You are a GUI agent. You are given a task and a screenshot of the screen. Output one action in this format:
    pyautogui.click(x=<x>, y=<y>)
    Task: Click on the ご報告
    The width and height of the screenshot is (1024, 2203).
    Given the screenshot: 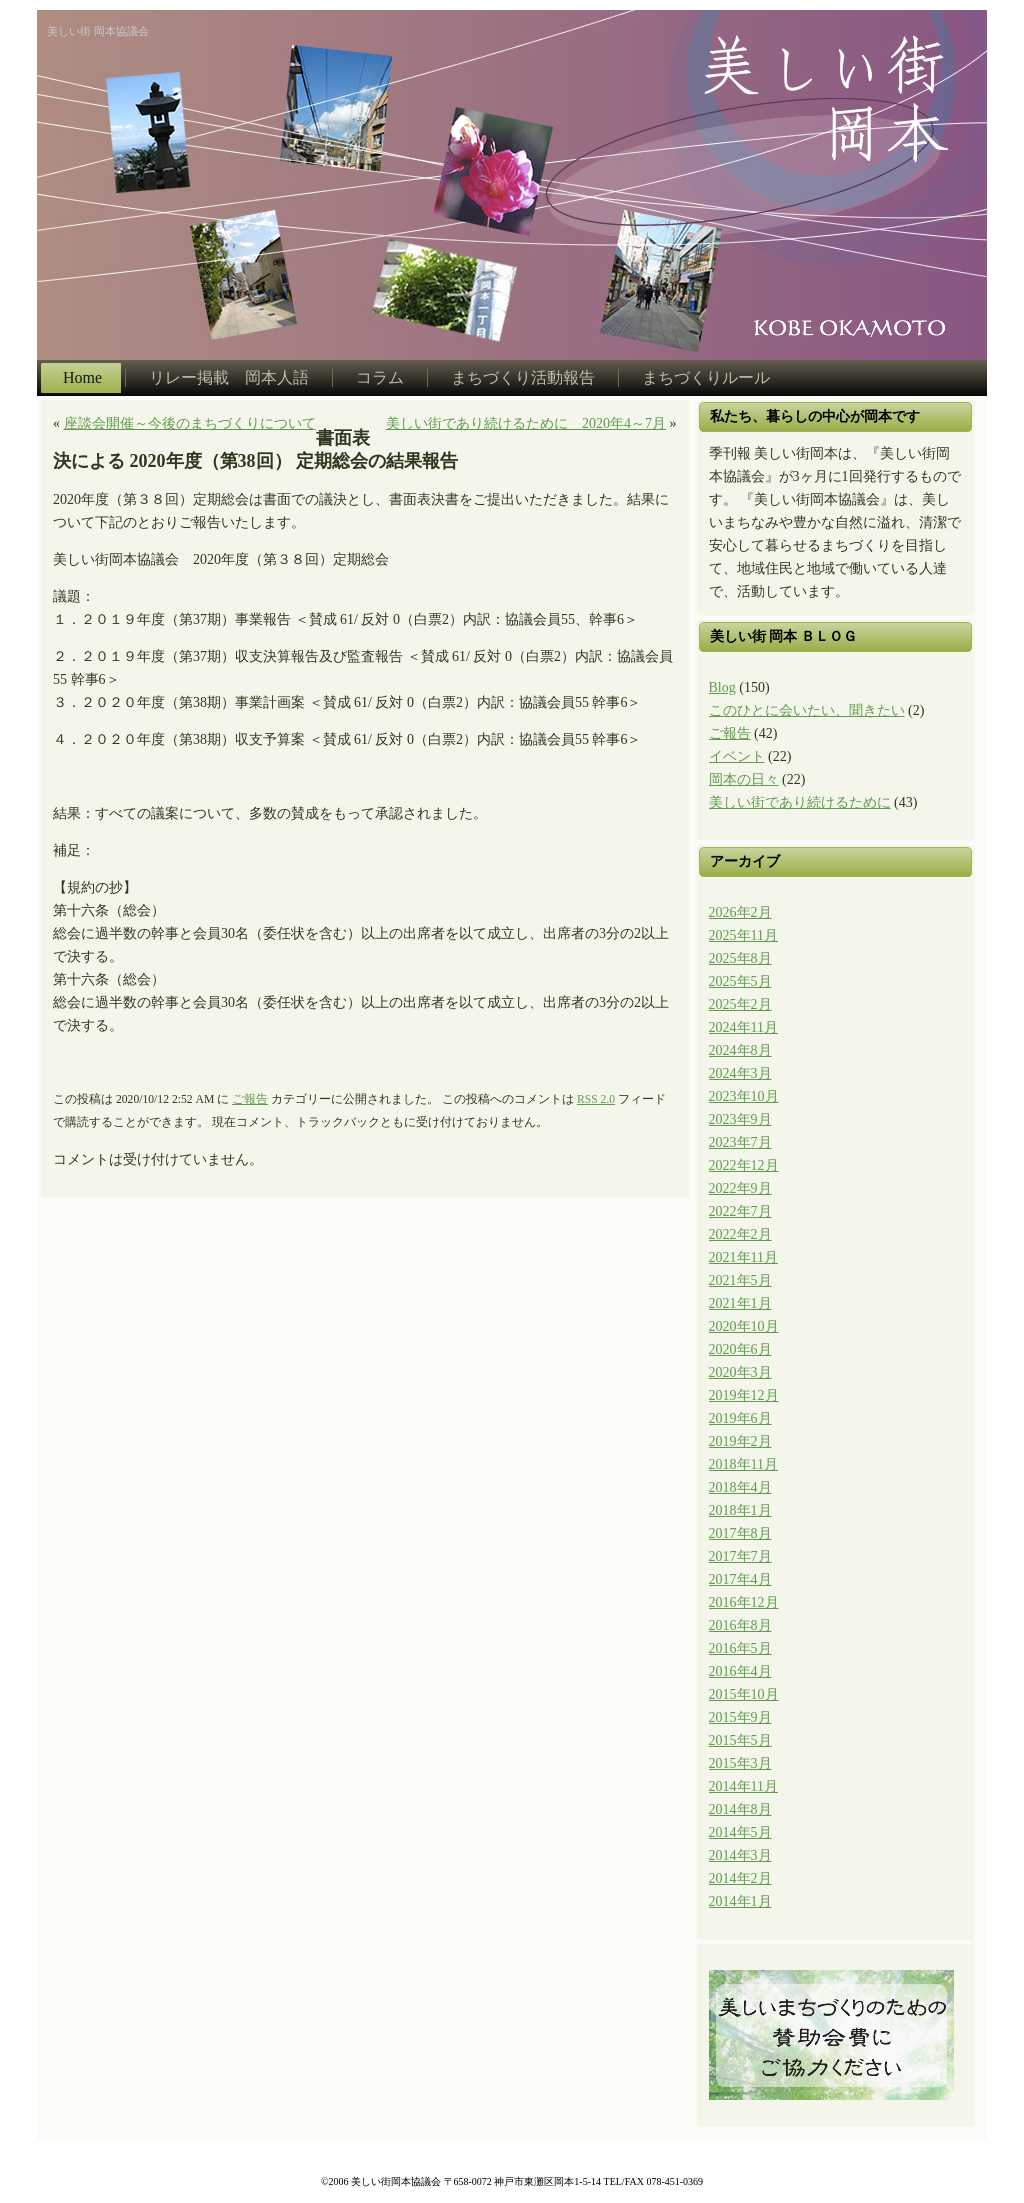 What is the action you would take?
    pyautogui.click(x=250, y=1099)
    